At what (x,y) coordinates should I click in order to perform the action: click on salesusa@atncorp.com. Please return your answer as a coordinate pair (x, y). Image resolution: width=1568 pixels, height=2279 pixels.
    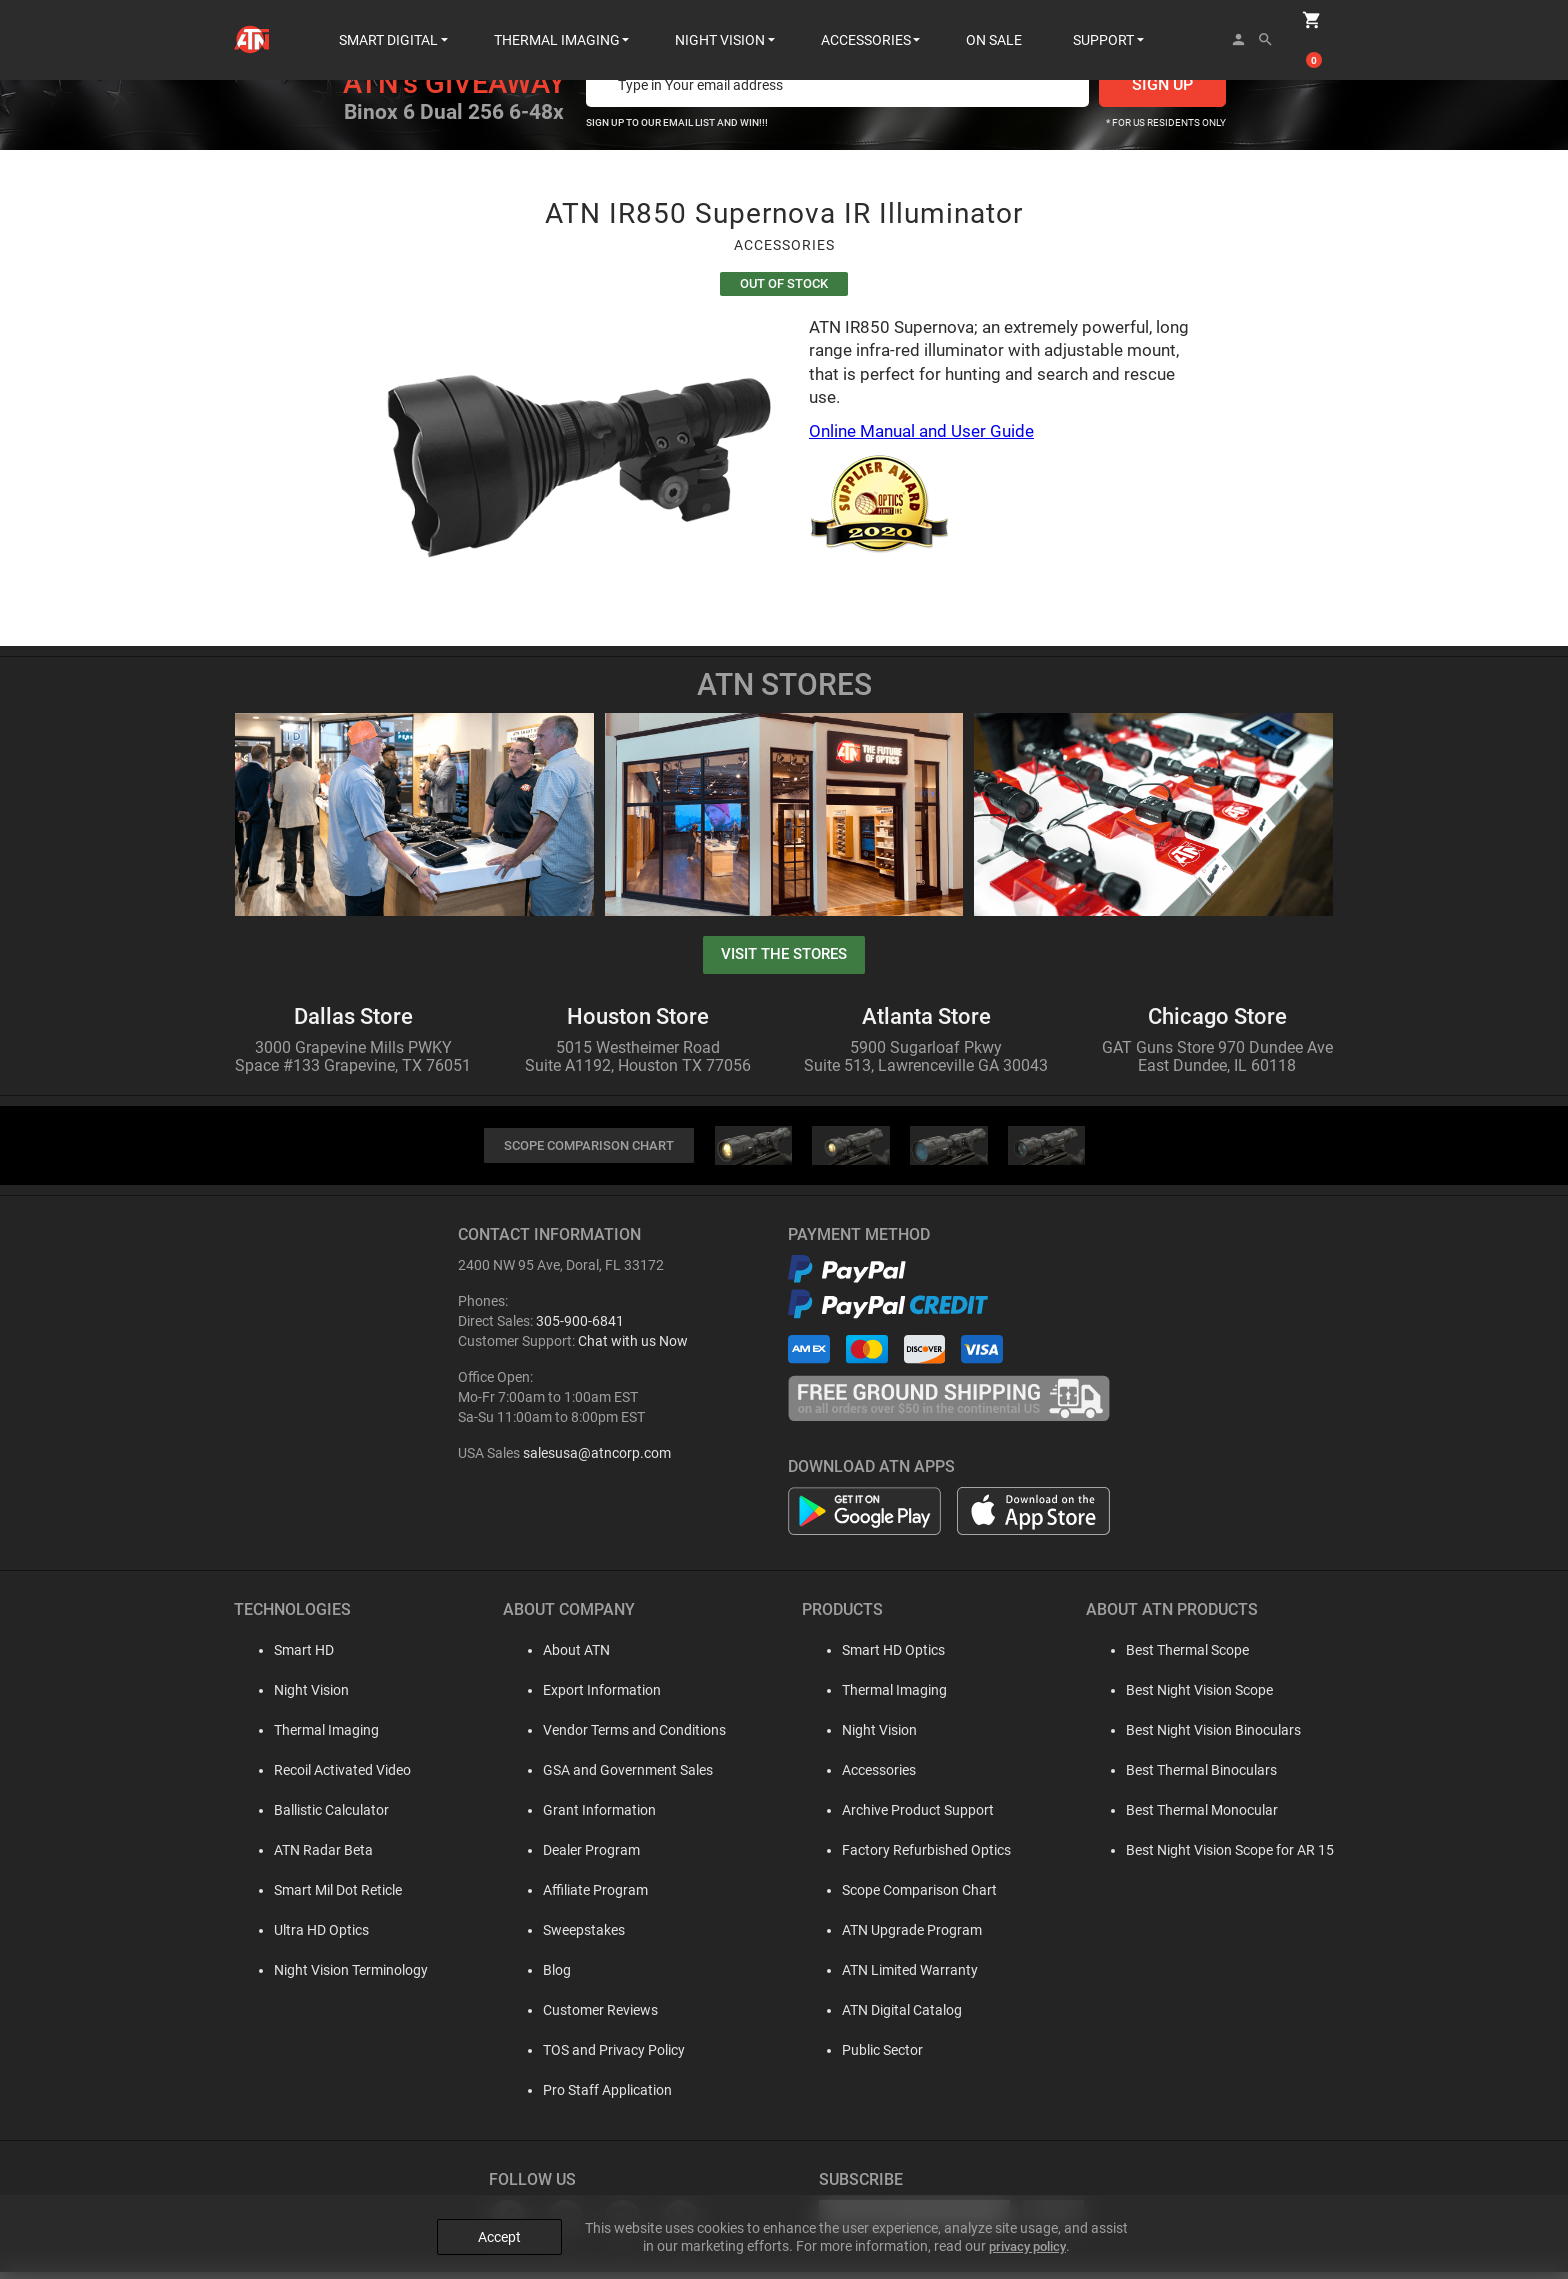
    Looking at the image, I should click on (597, 1460).